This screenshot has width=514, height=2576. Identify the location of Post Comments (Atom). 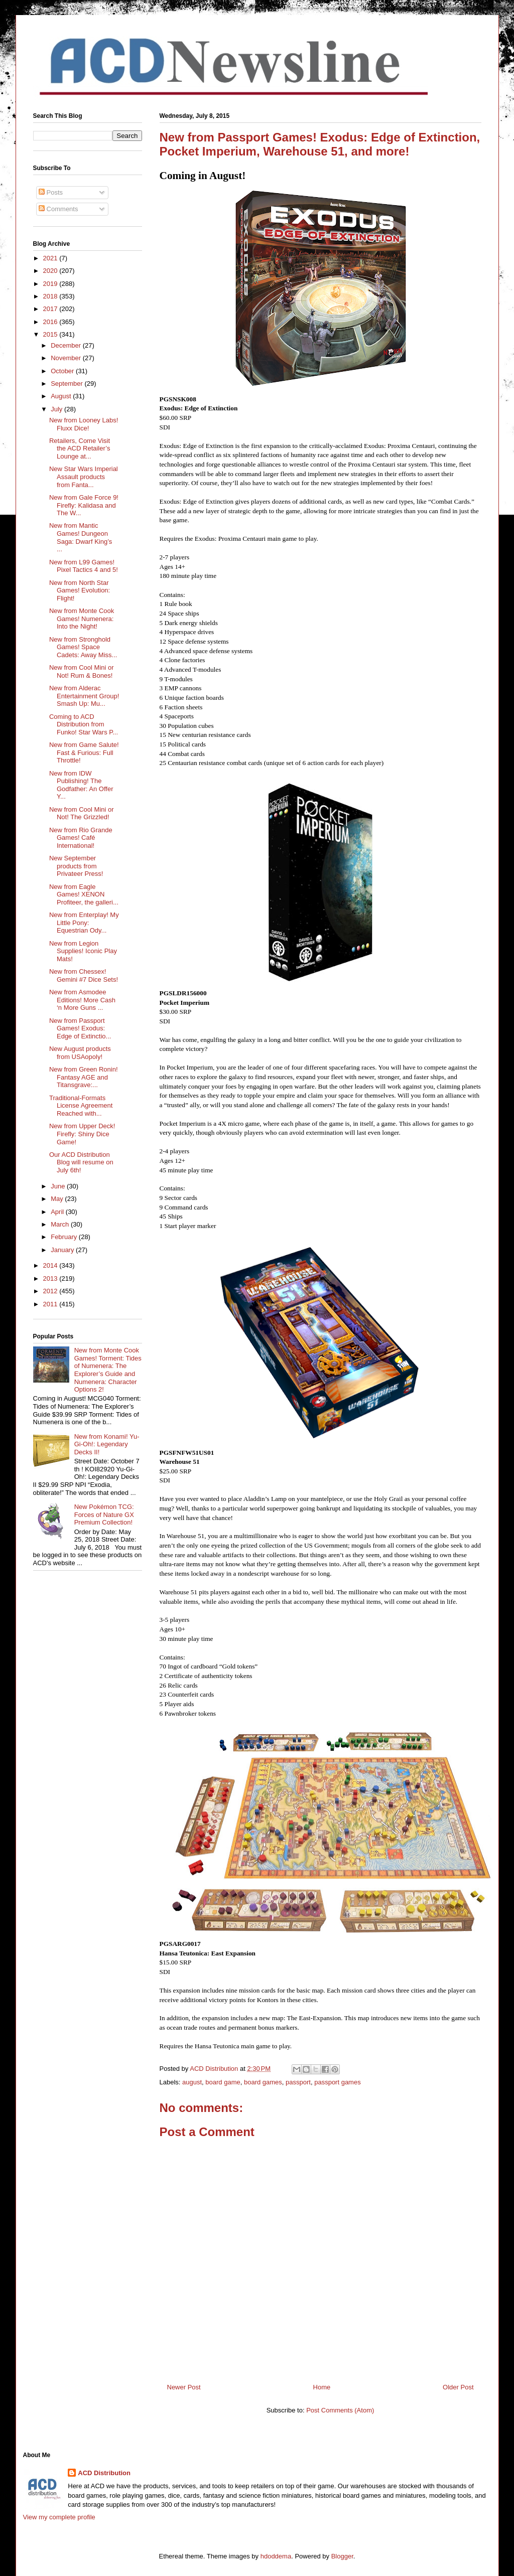
(340, 2410).